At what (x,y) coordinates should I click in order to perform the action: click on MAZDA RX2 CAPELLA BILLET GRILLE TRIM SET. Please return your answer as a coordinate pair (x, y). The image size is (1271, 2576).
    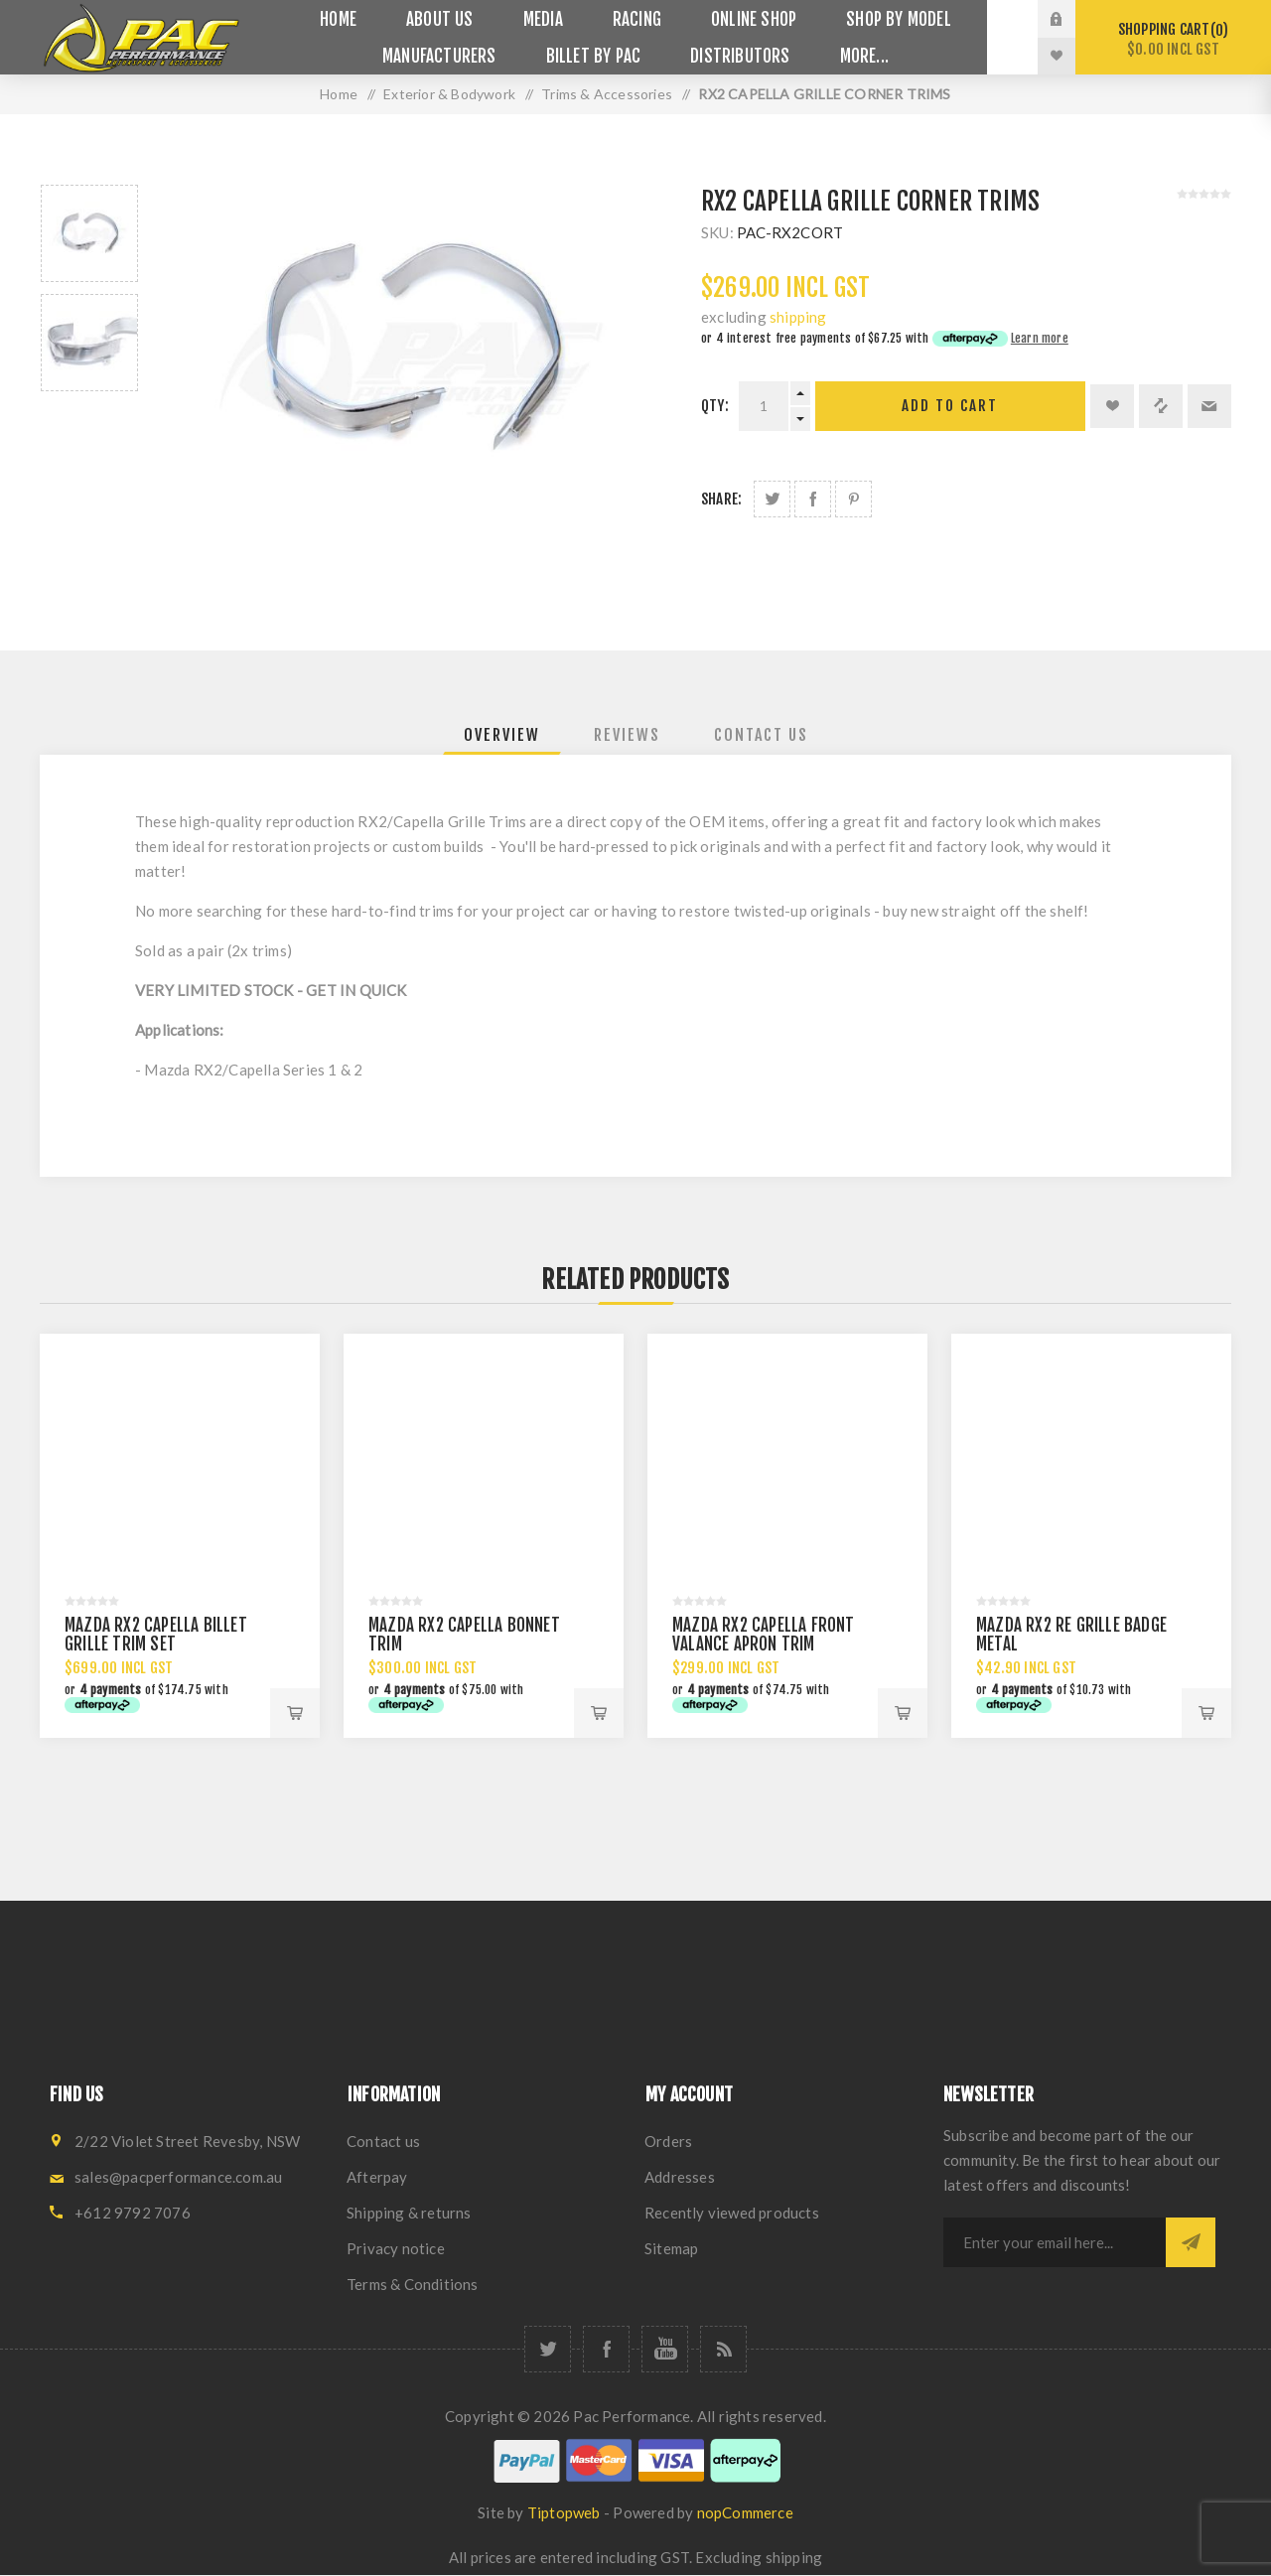
    Looking at the image, I should click on (156, 1634).